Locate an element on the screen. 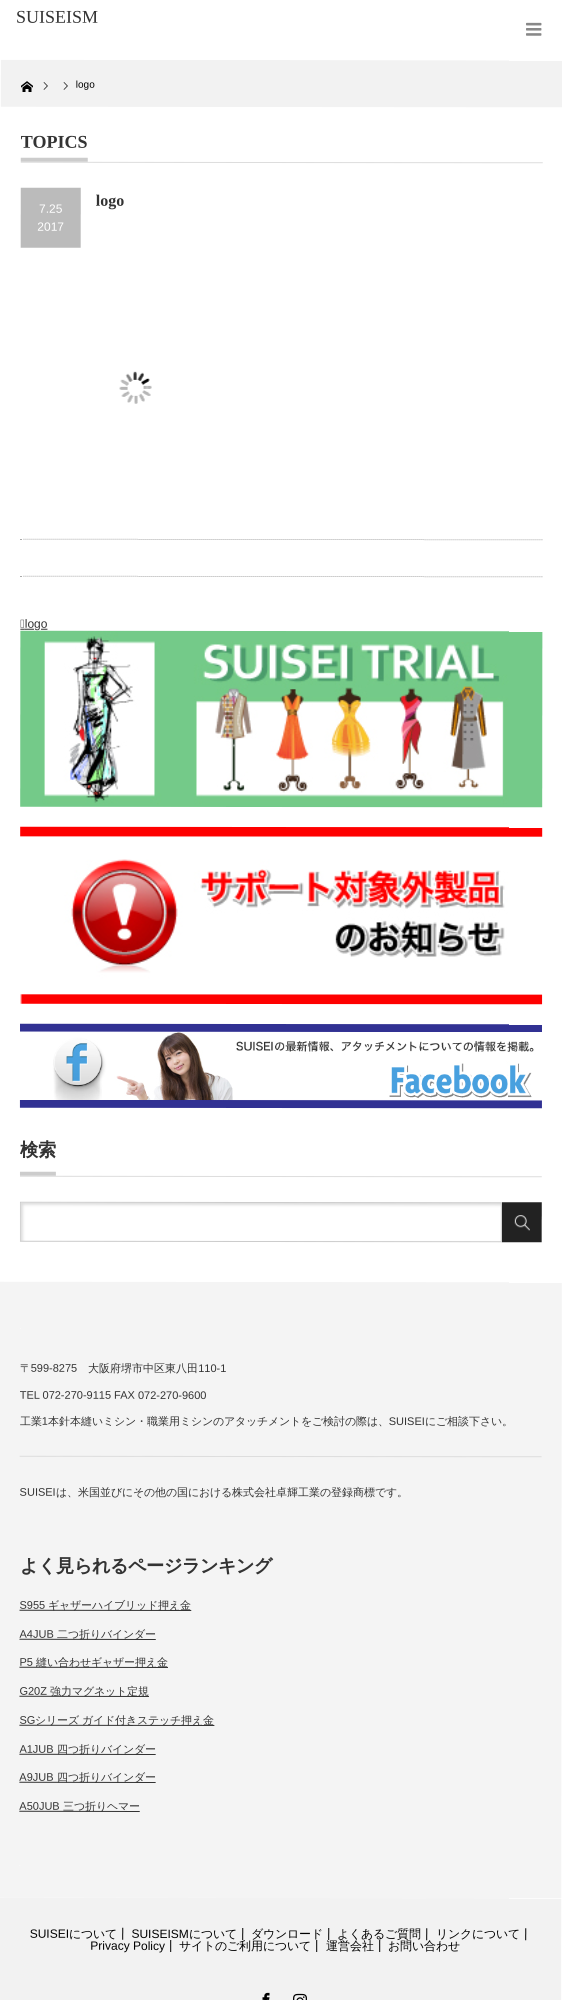  運営会社 is located at coordinates (350, 1946).